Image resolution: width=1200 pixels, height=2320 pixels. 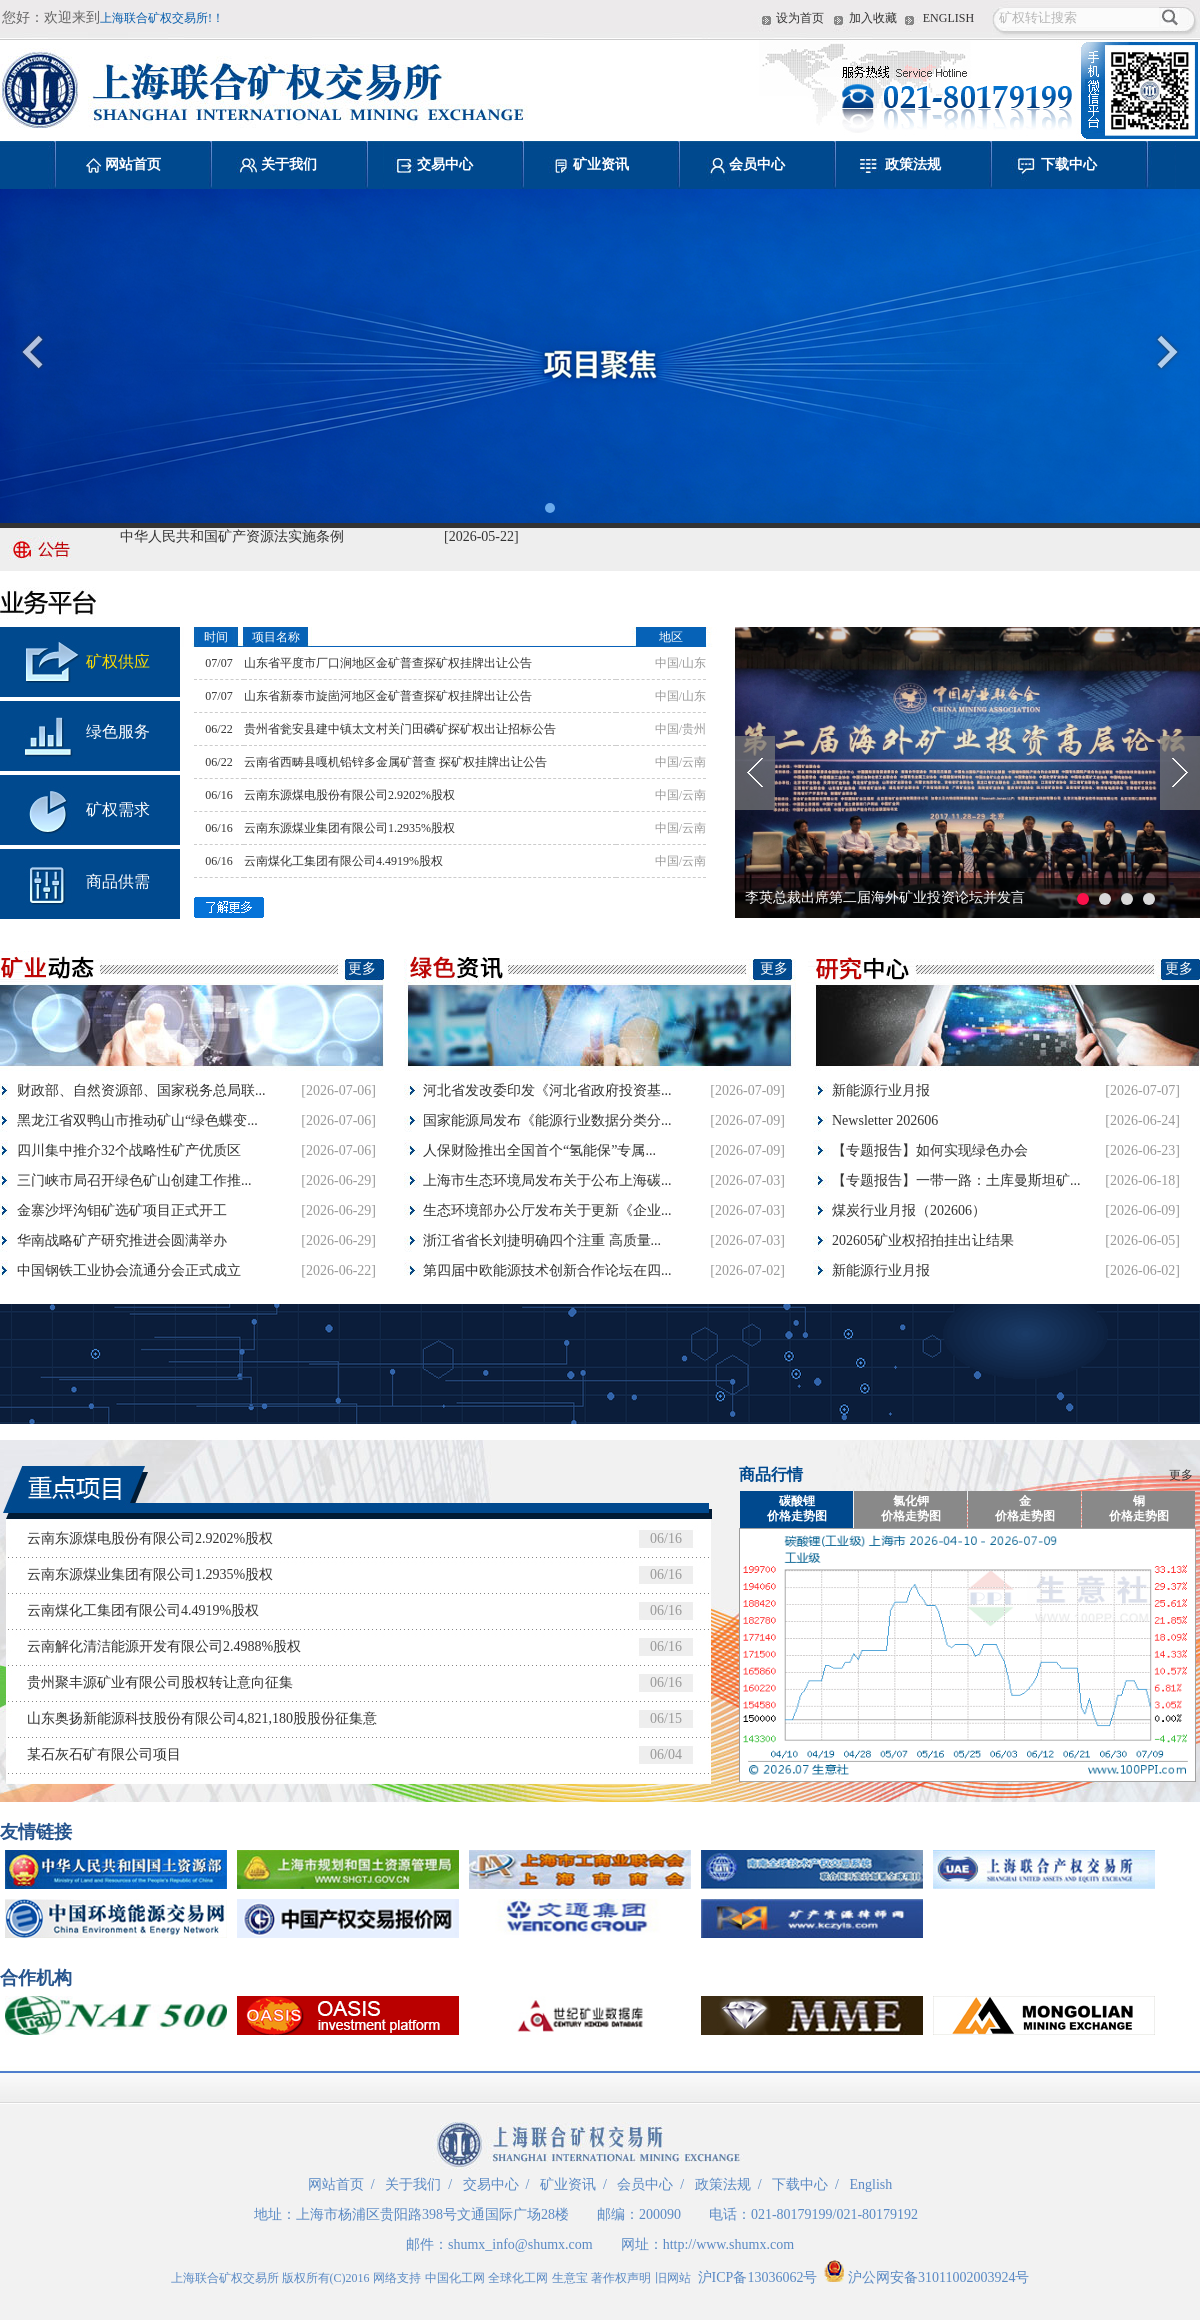 I want to click on 下载中心, so click(x=1069, y=164).